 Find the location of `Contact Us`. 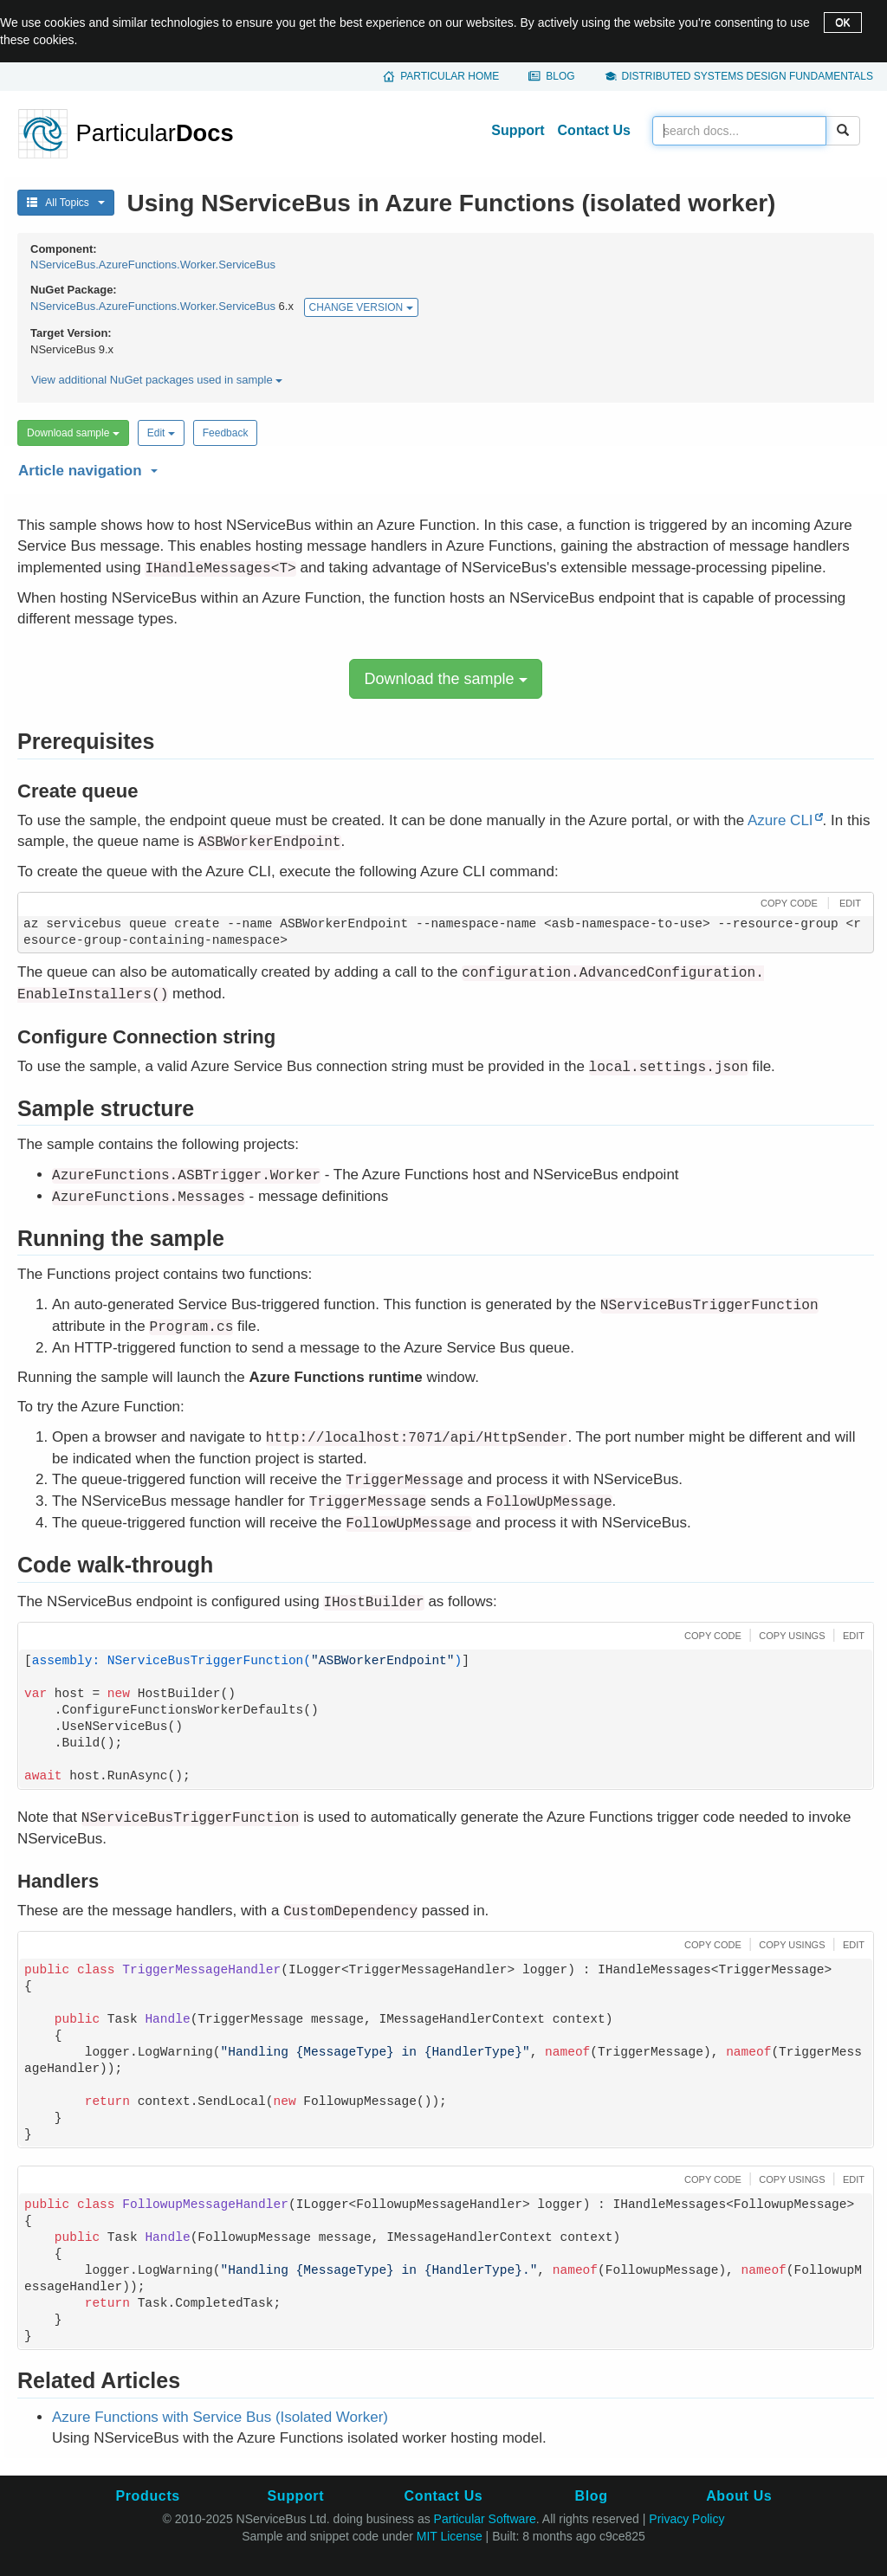

Contact Us is located at coordinates (594, 130).